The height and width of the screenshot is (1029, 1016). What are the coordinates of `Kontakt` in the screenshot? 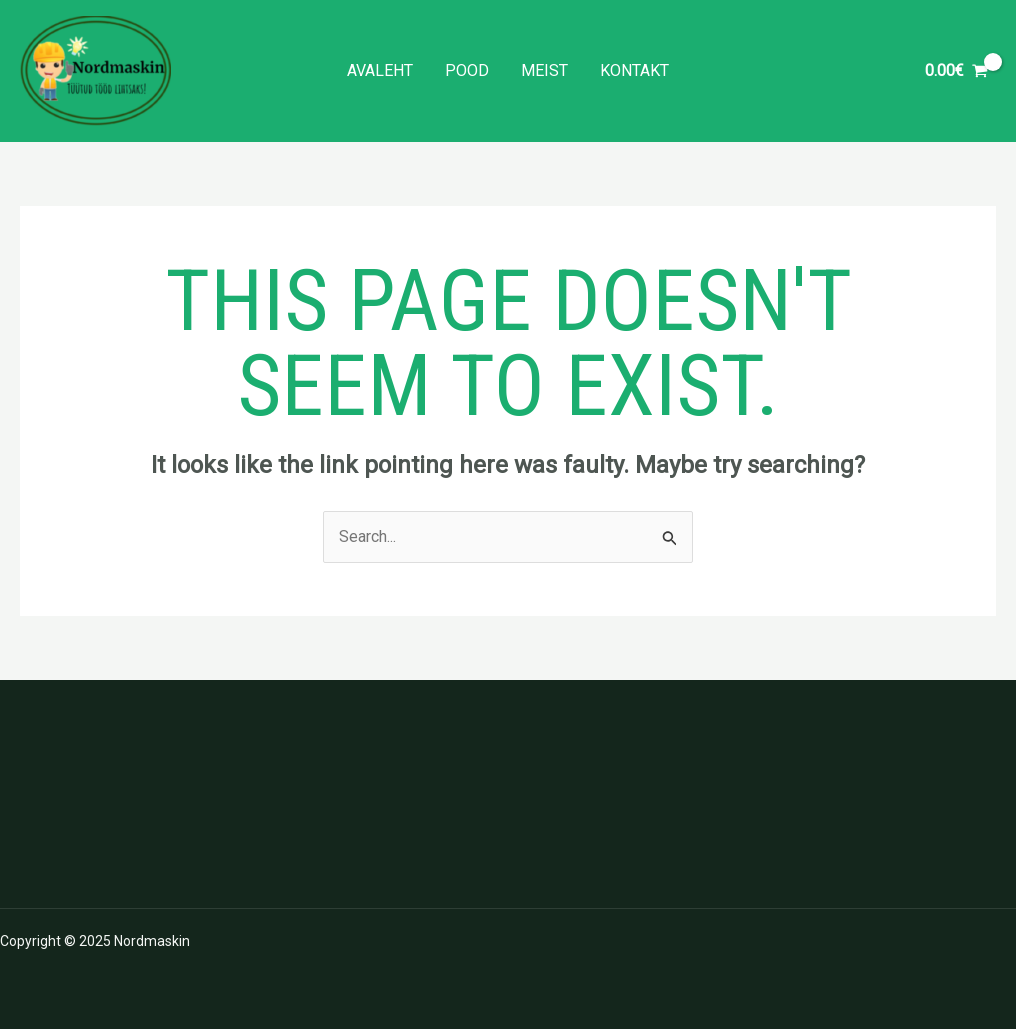 It's located at (634, 70).